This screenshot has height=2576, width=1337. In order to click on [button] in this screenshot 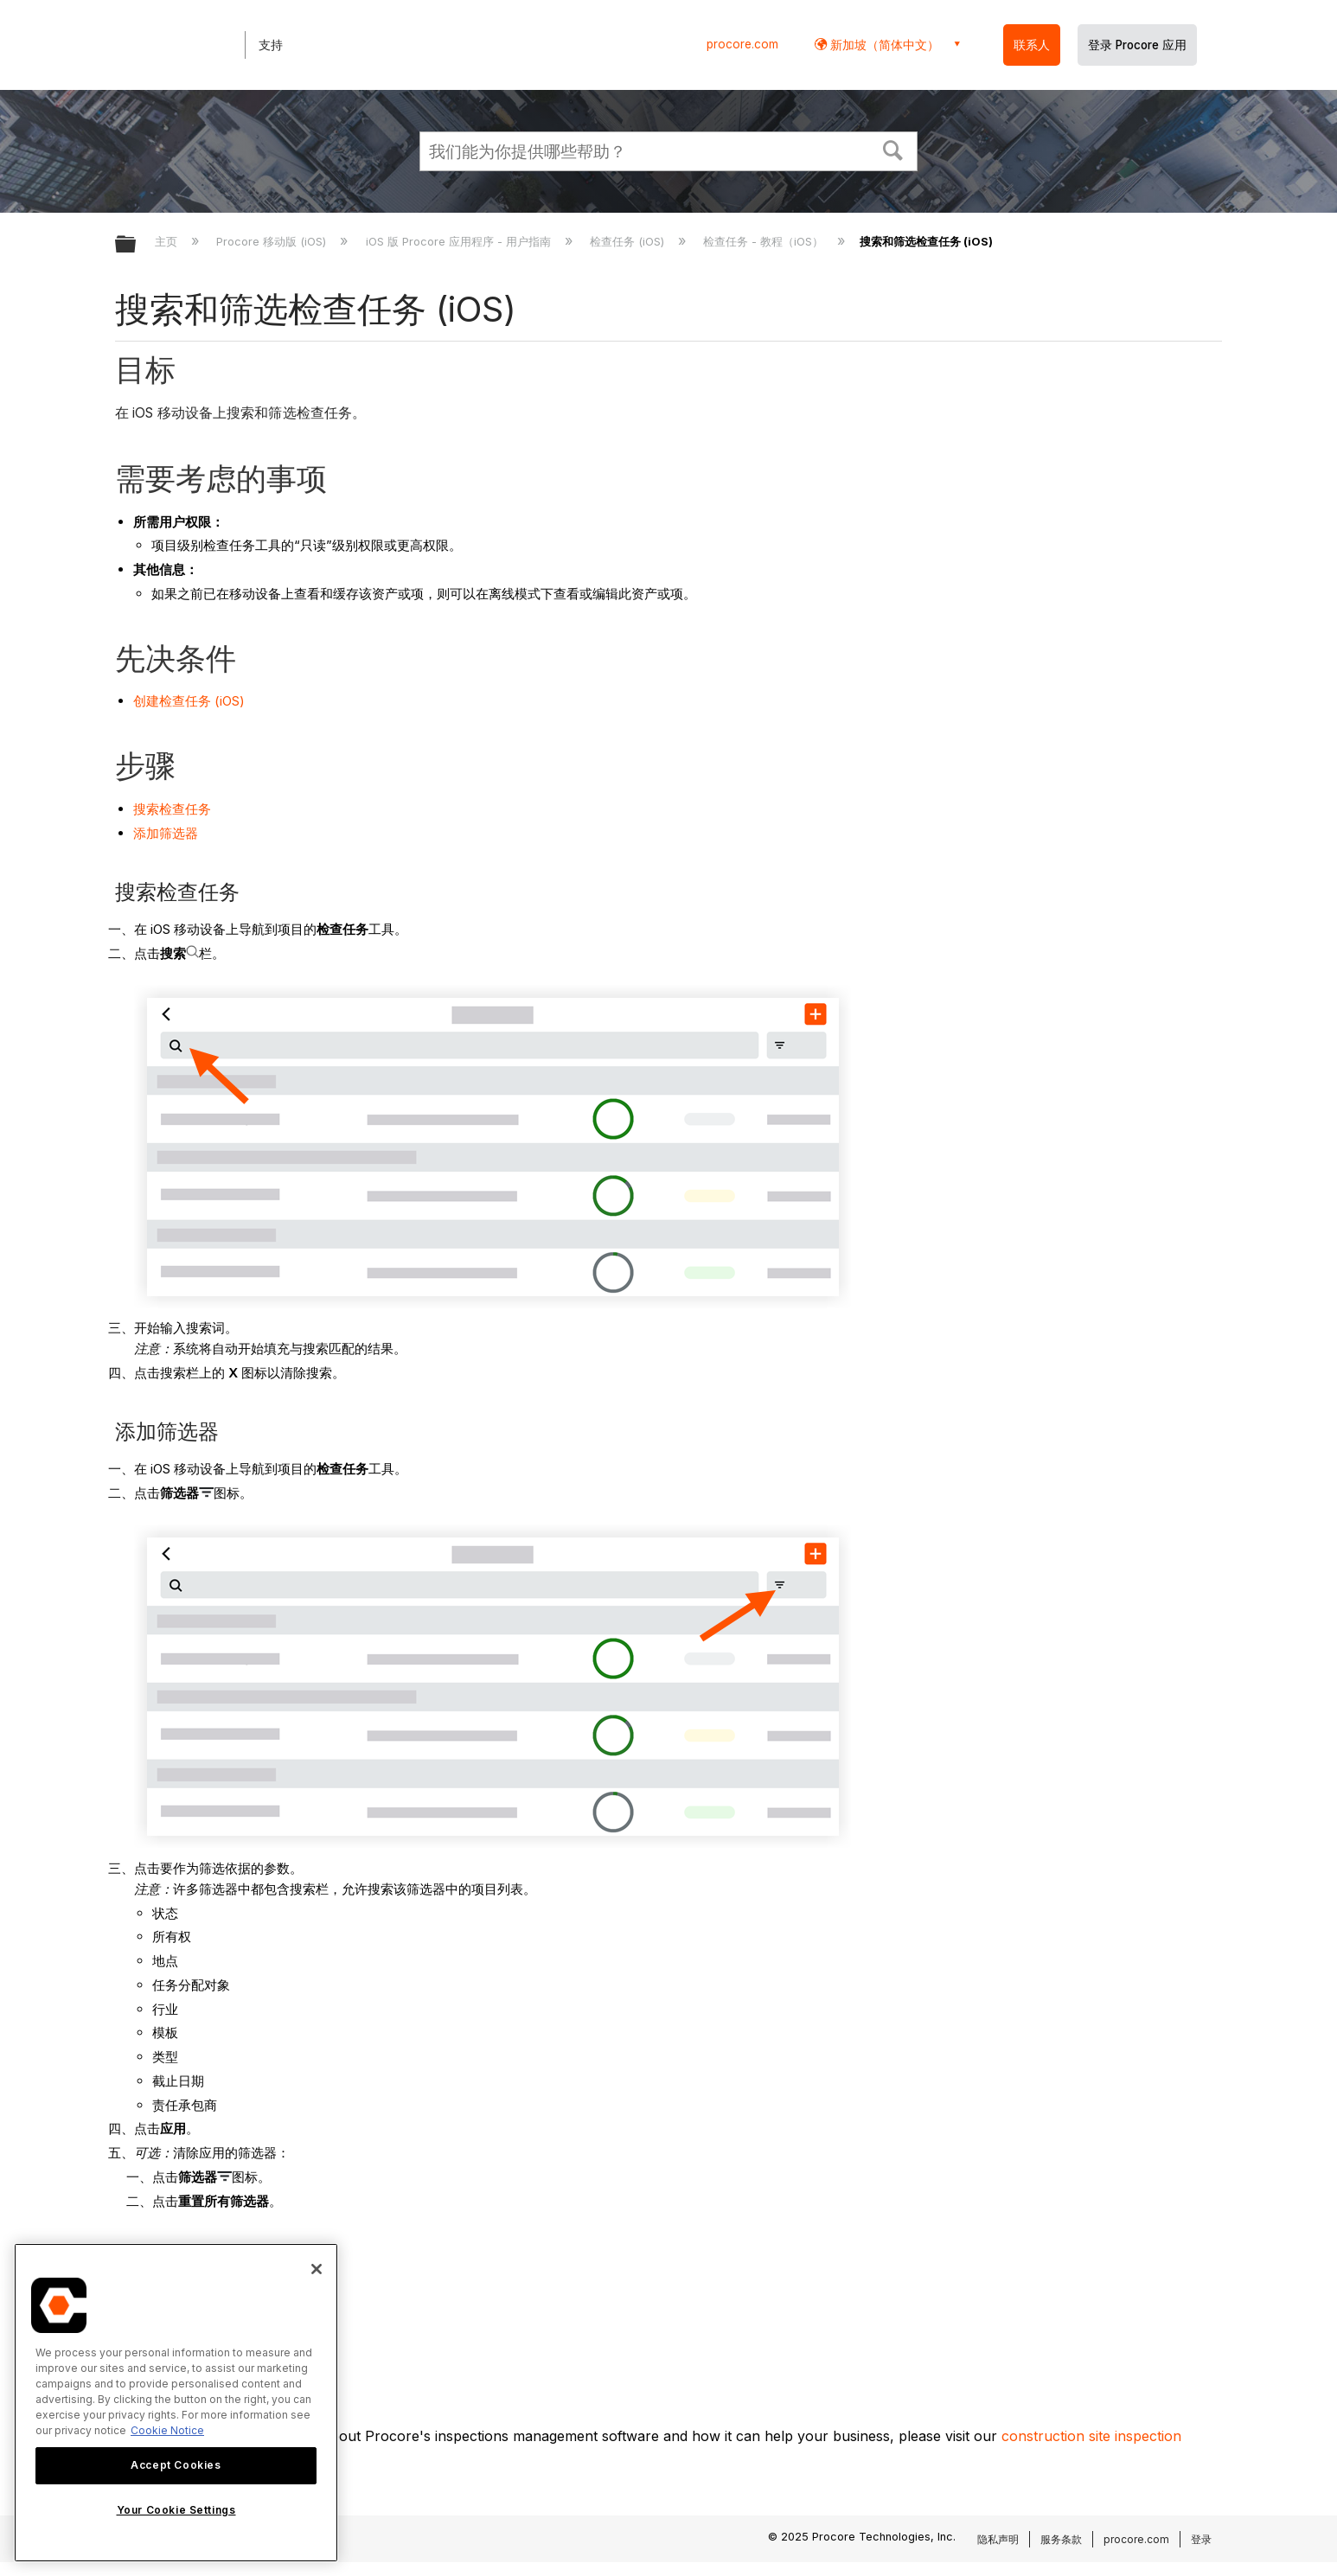, I will do `click(893, 149)`.